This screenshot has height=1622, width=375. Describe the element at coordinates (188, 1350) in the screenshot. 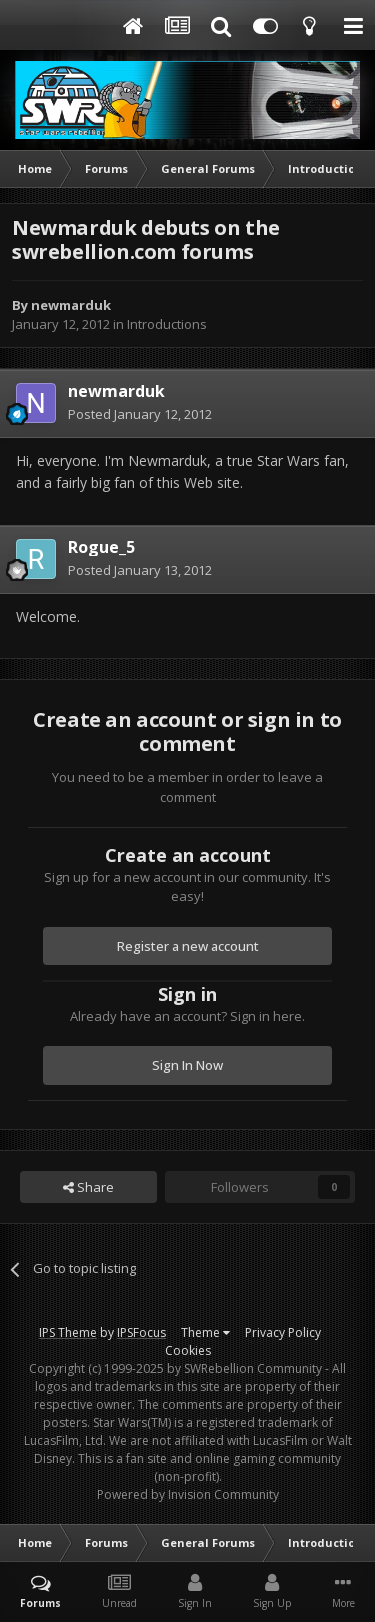

I see `Cookies` at that location.